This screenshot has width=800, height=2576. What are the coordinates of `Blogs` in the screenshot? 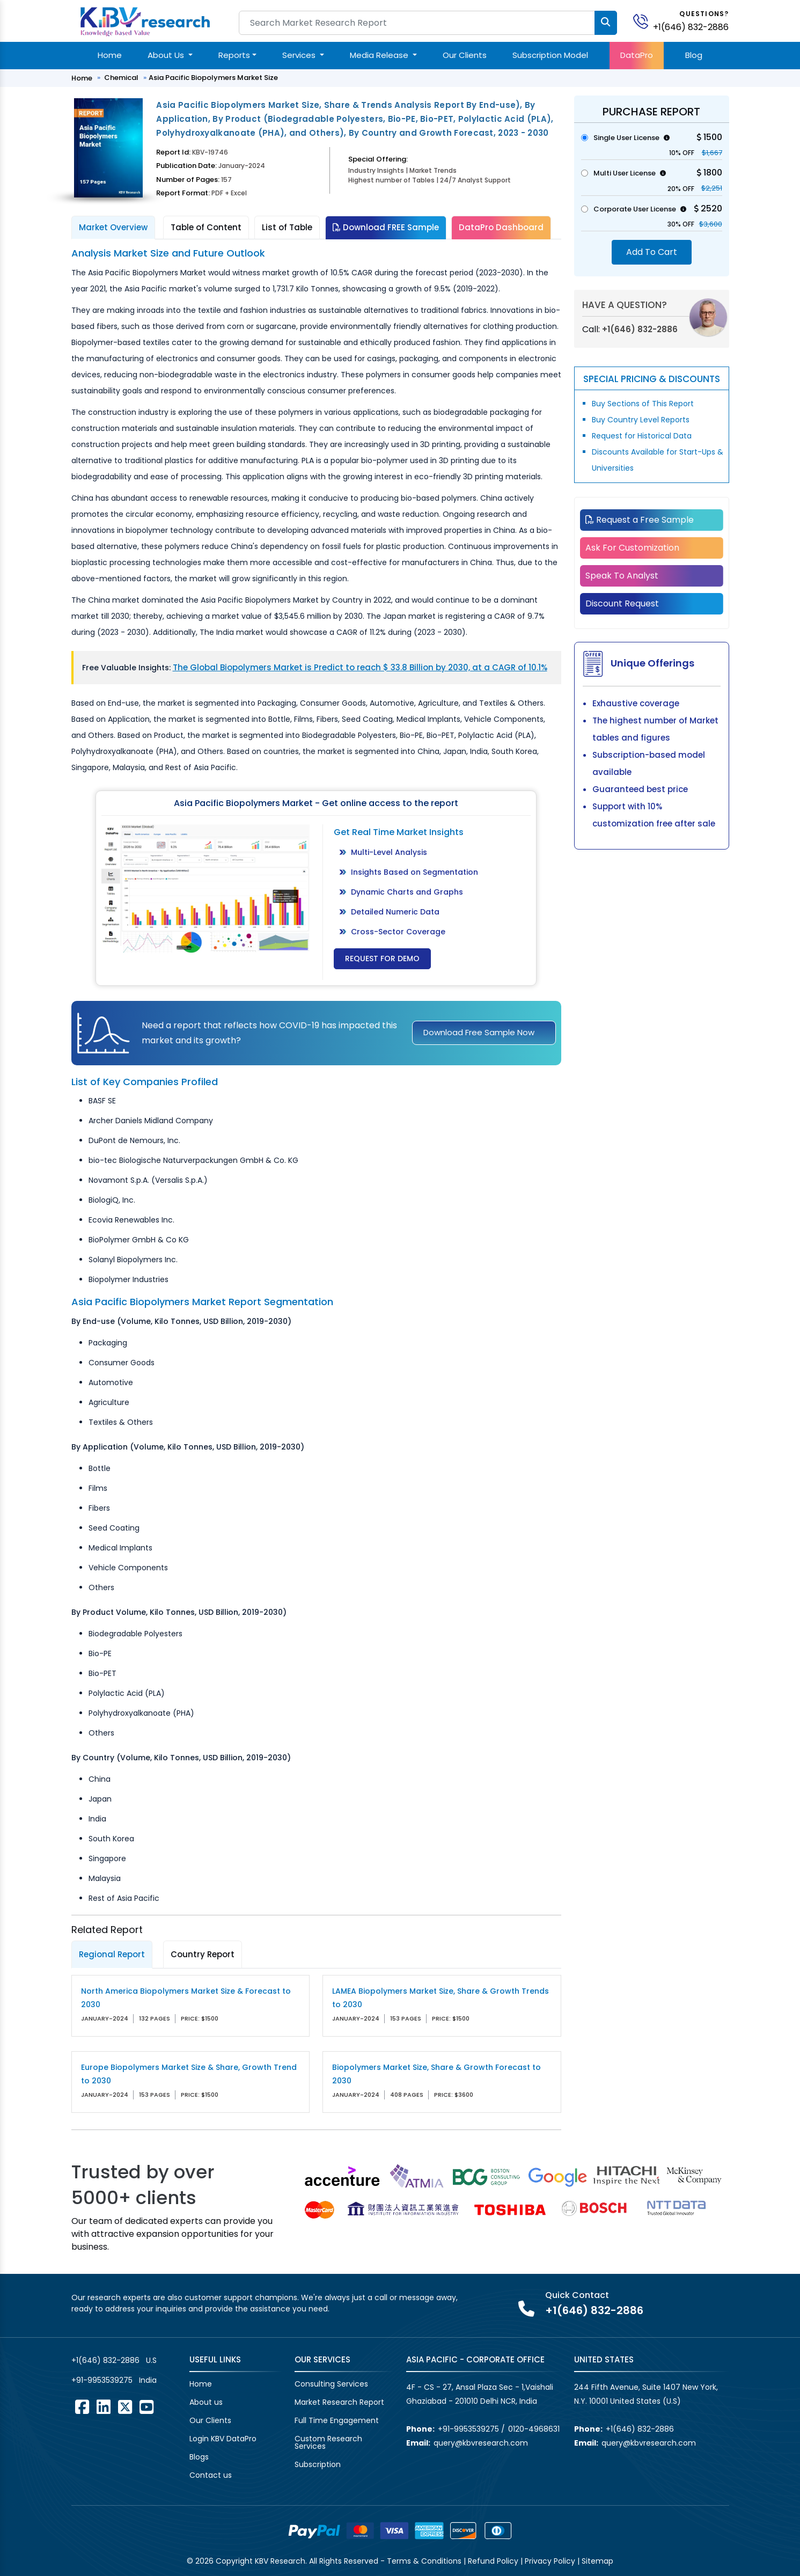 It's located at (199, 2457).